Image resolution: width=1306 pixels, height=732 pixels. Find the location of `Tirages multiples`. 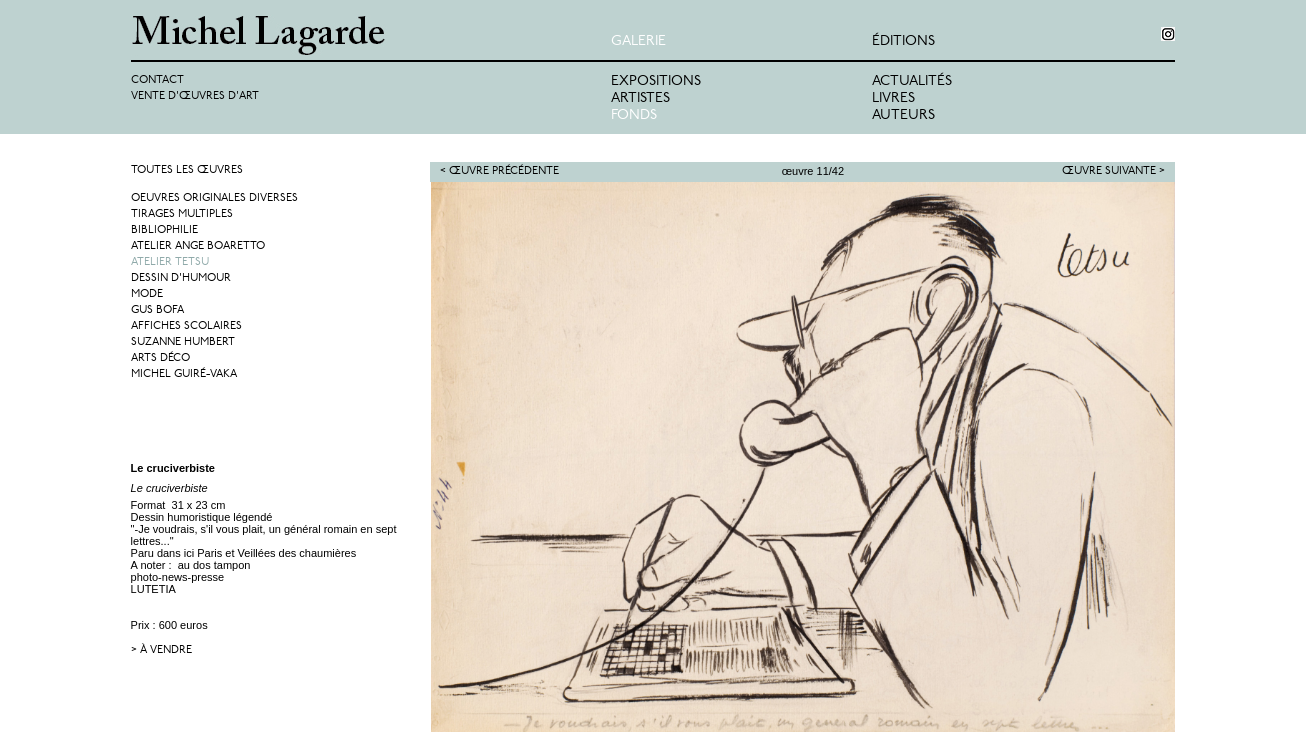

Tirages multiples is located at coordinates (182, 214).